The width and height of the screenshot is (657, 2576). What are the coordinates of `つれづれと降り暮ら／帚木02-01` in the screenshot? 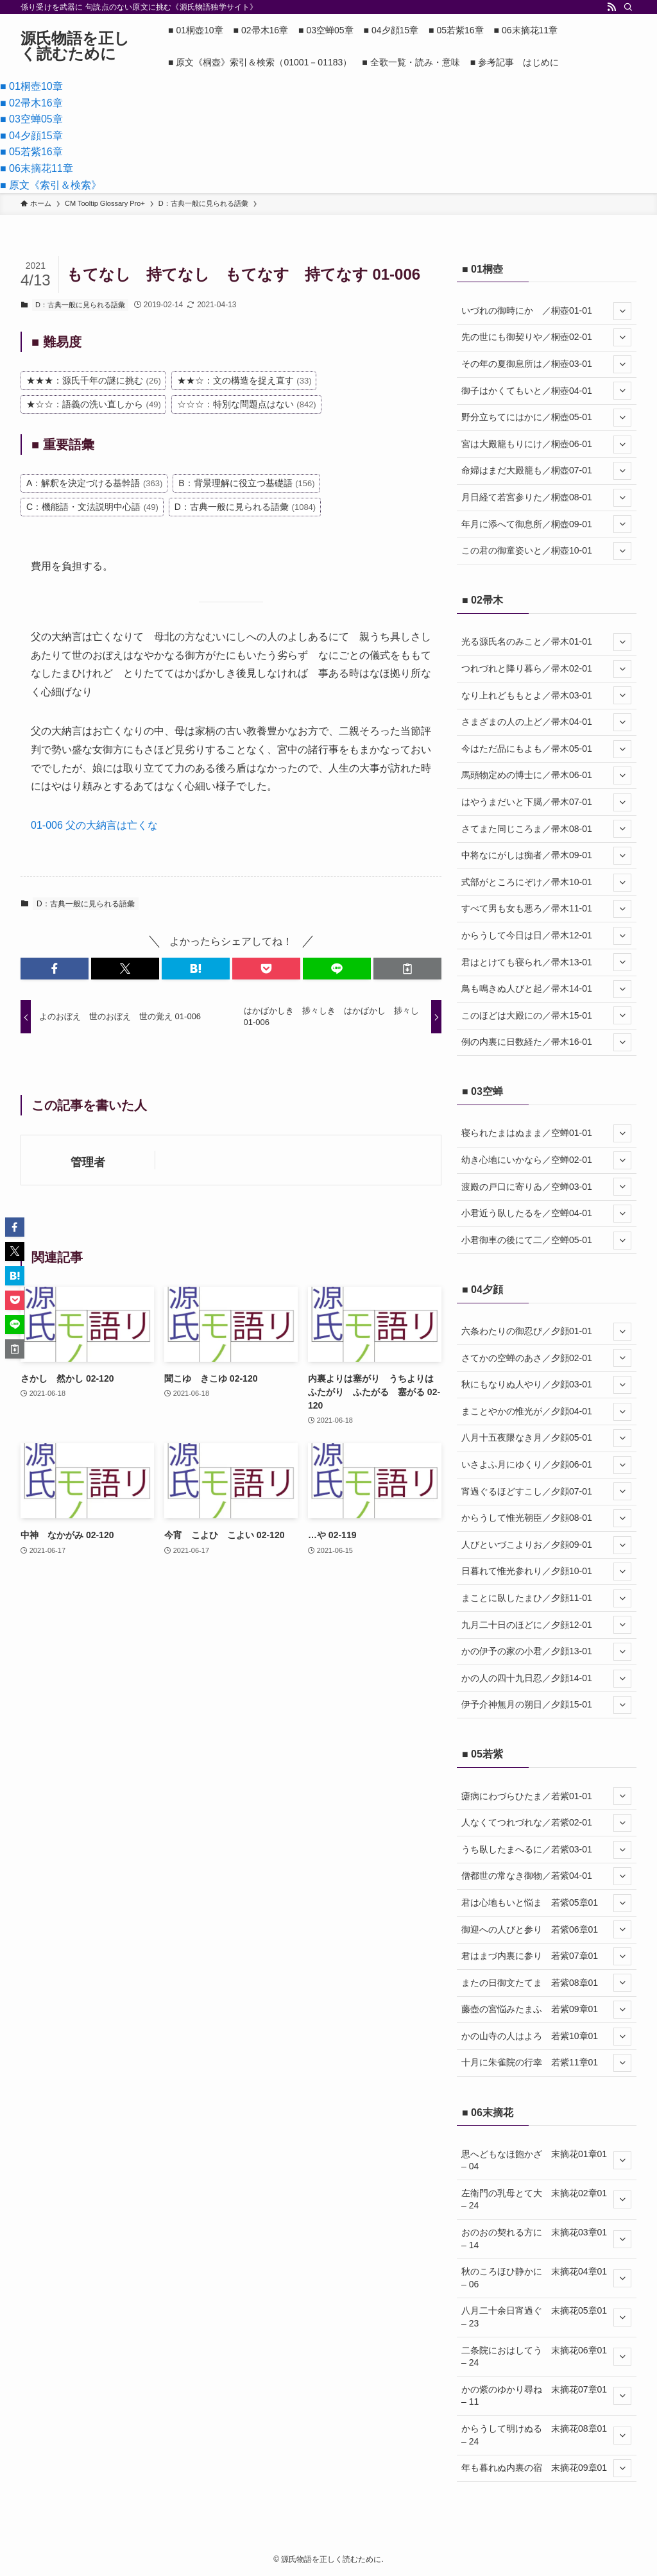 It's located at (546, 669).